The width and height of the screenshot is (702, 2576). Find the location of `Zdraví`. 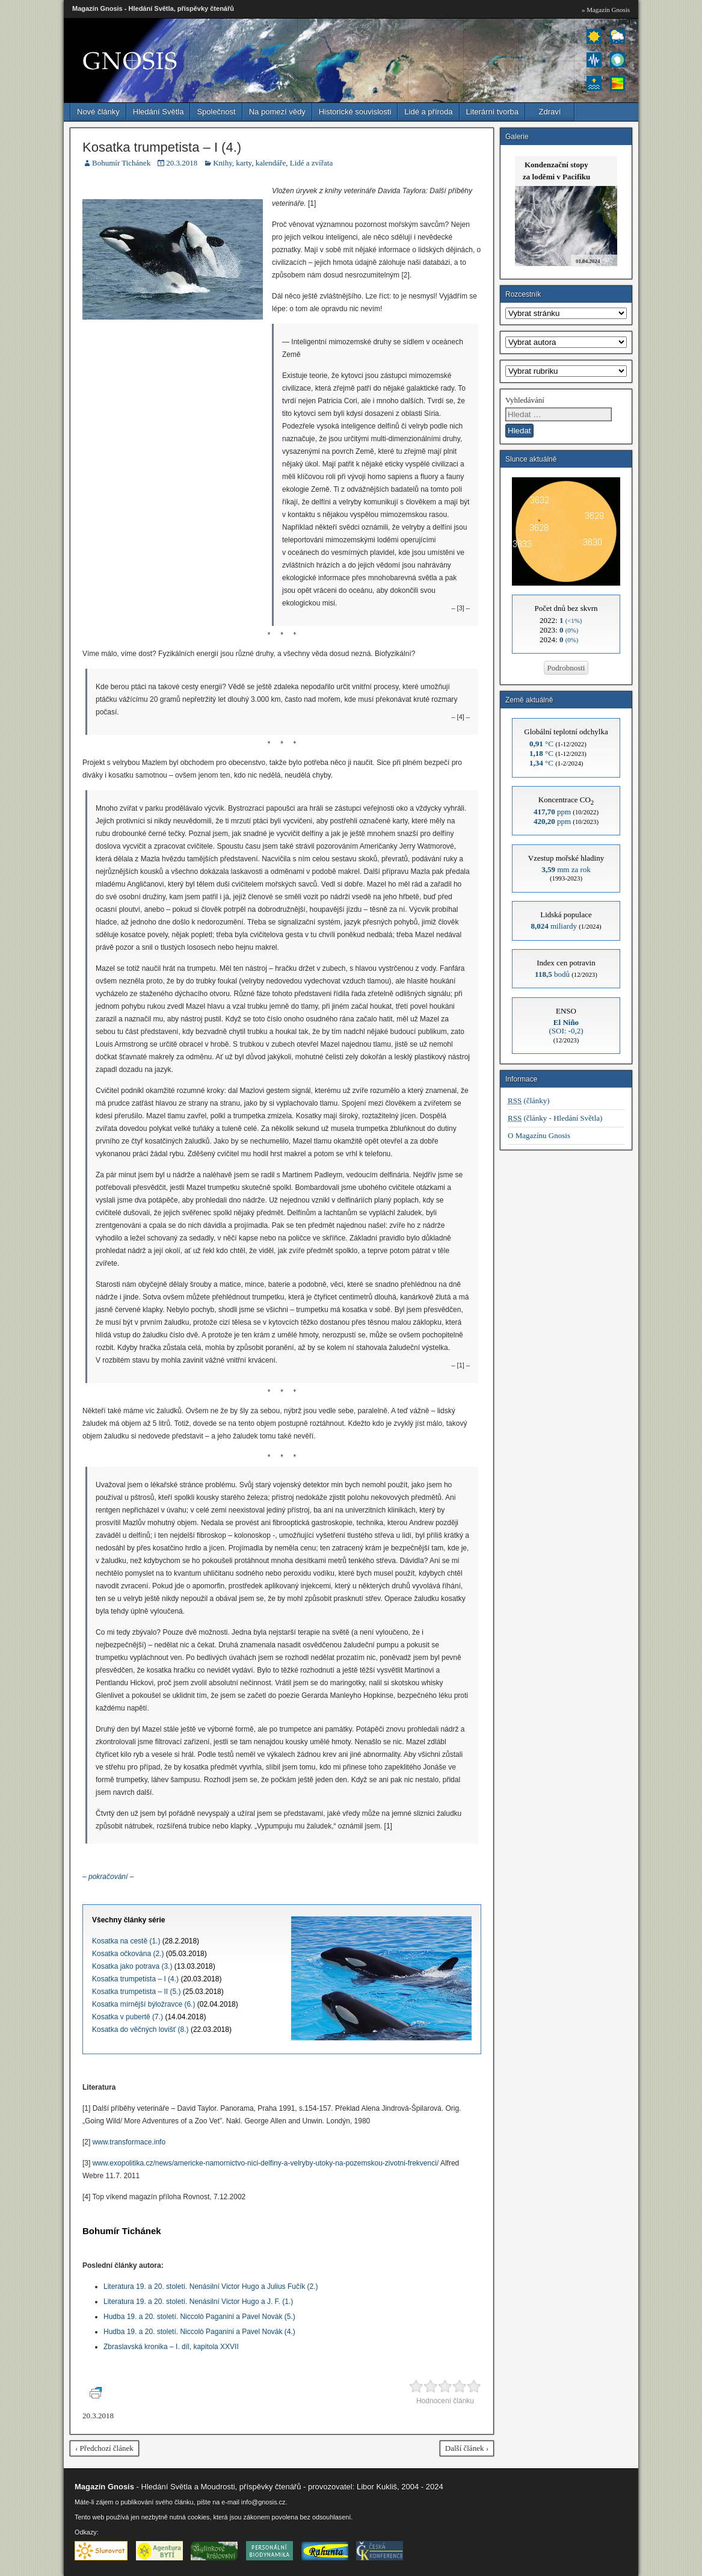

Zdraví is located at coordinates (550, 111).